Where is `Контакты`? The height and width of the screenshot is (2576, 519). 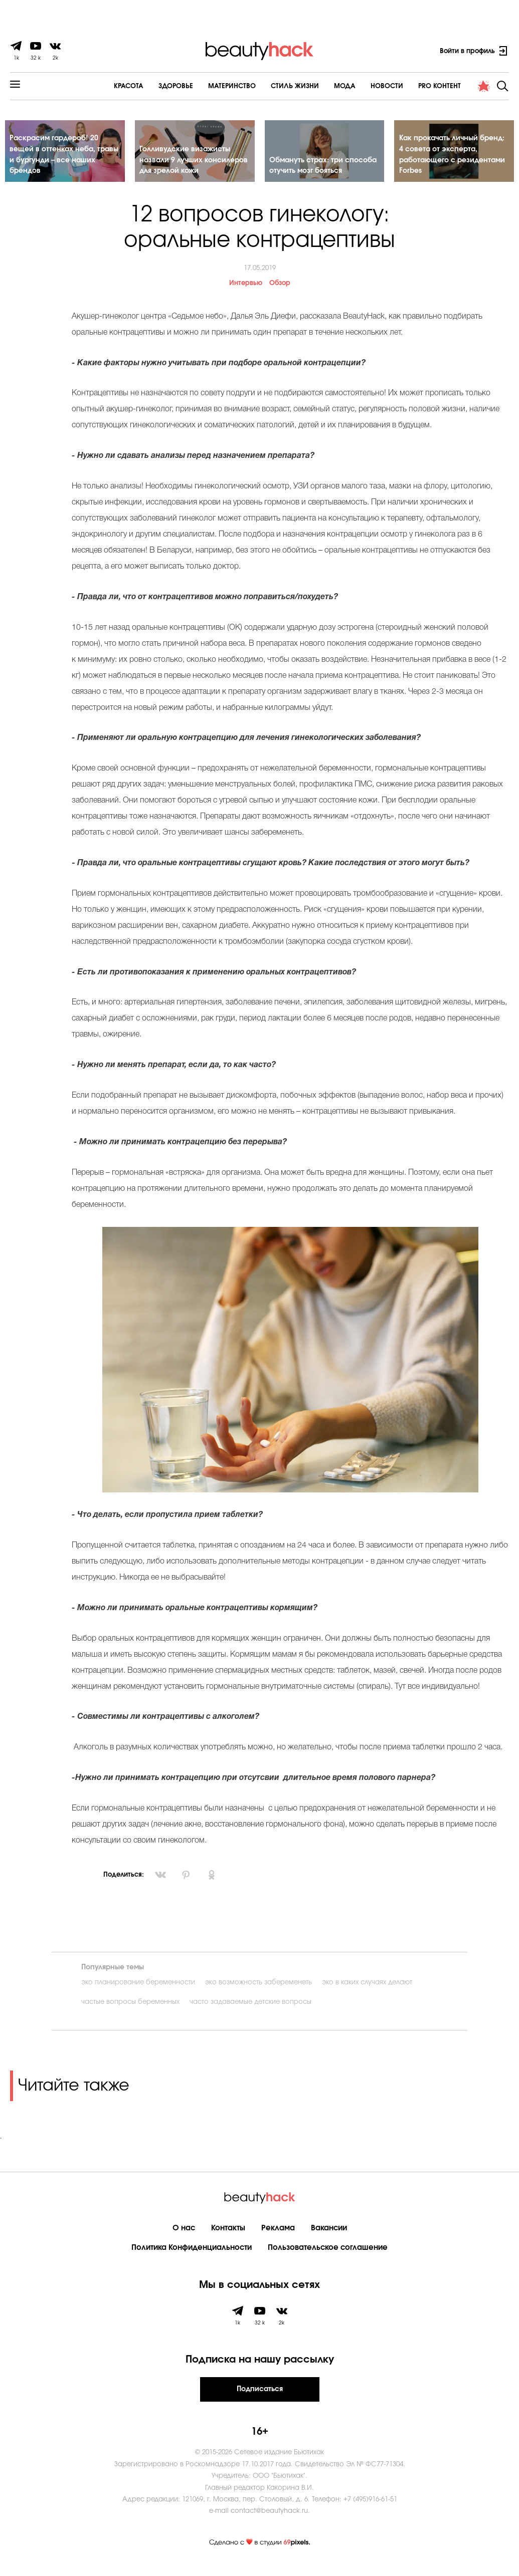
Контакты is located at coordinates (228, 2237).